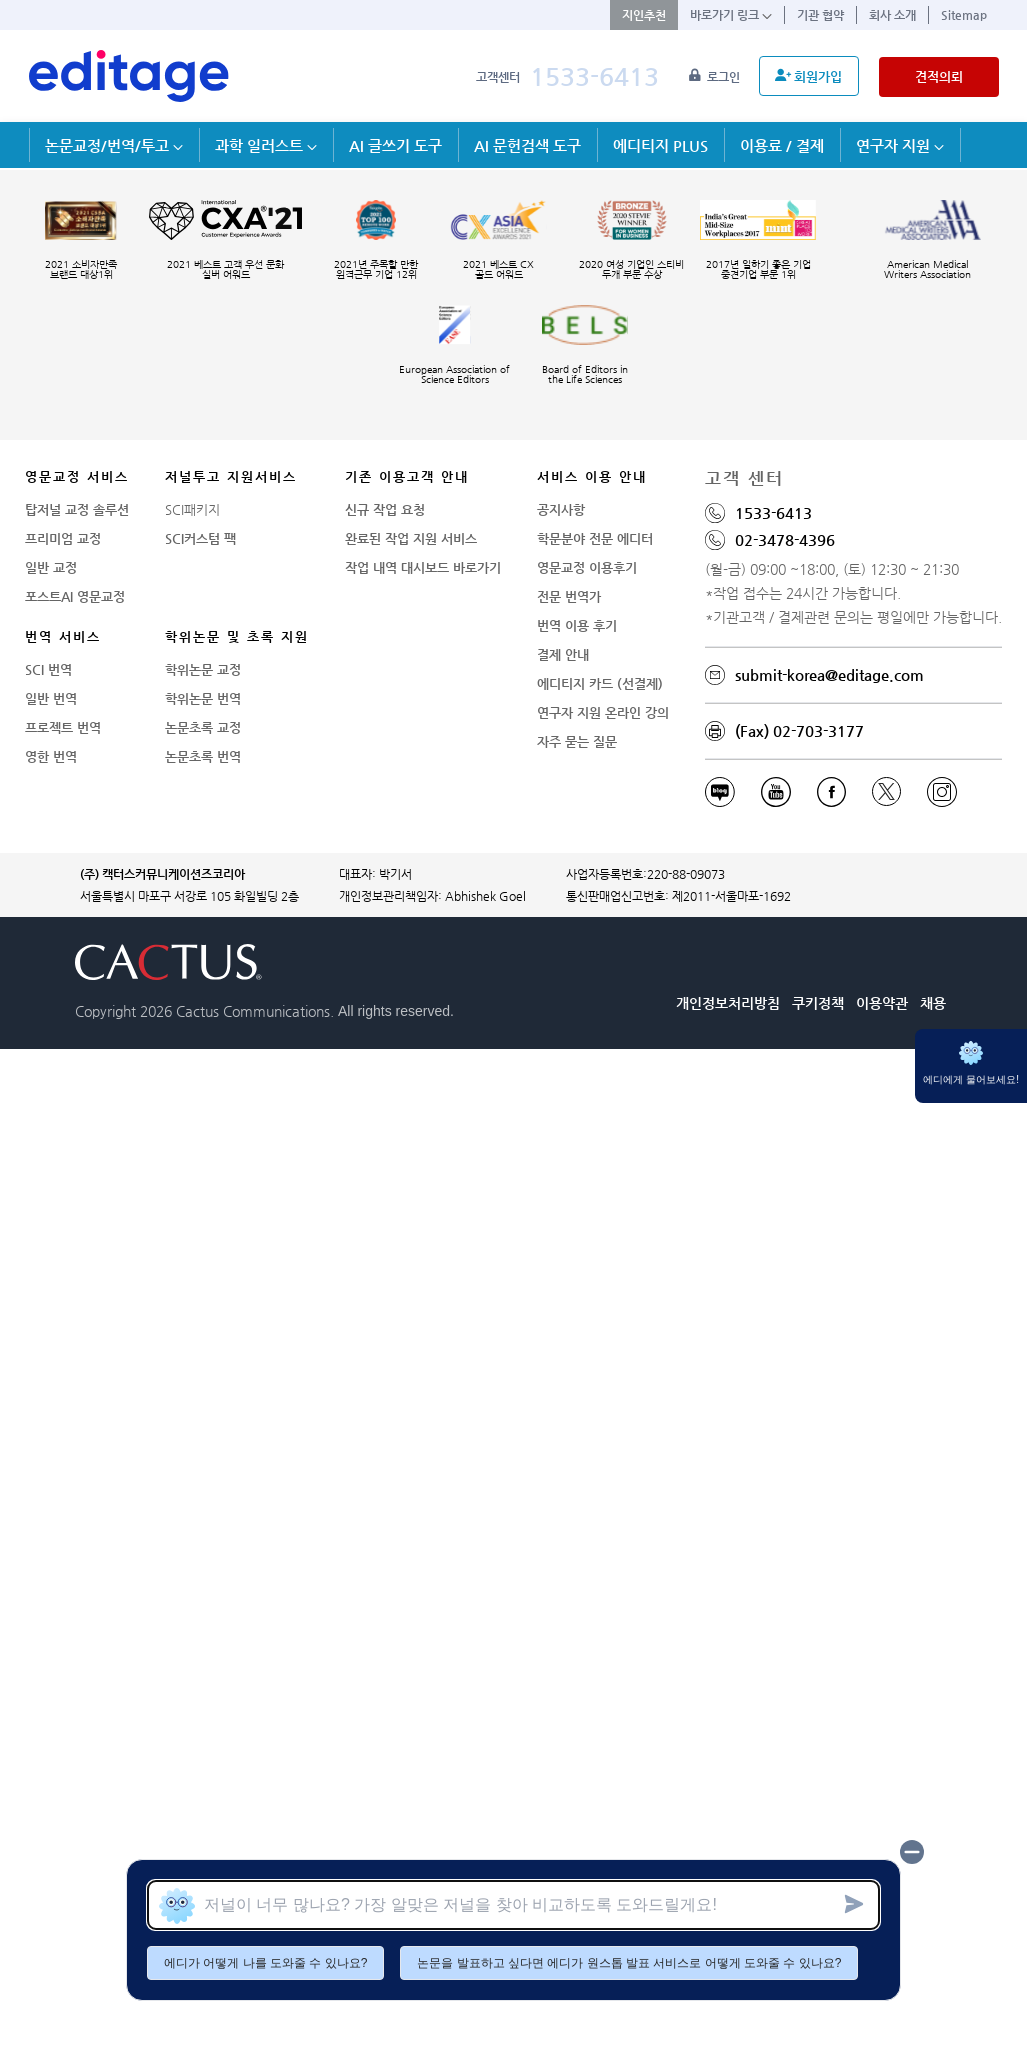 This screenshot has height=2057, width=1027. Describe the element at coordinates (629, 1963) in the screenshot. I see `논문을 발표하고 싶다면 에디가 원스톱 발표 서비스로 어떻게 도와줄 수 있나요?` at that location.